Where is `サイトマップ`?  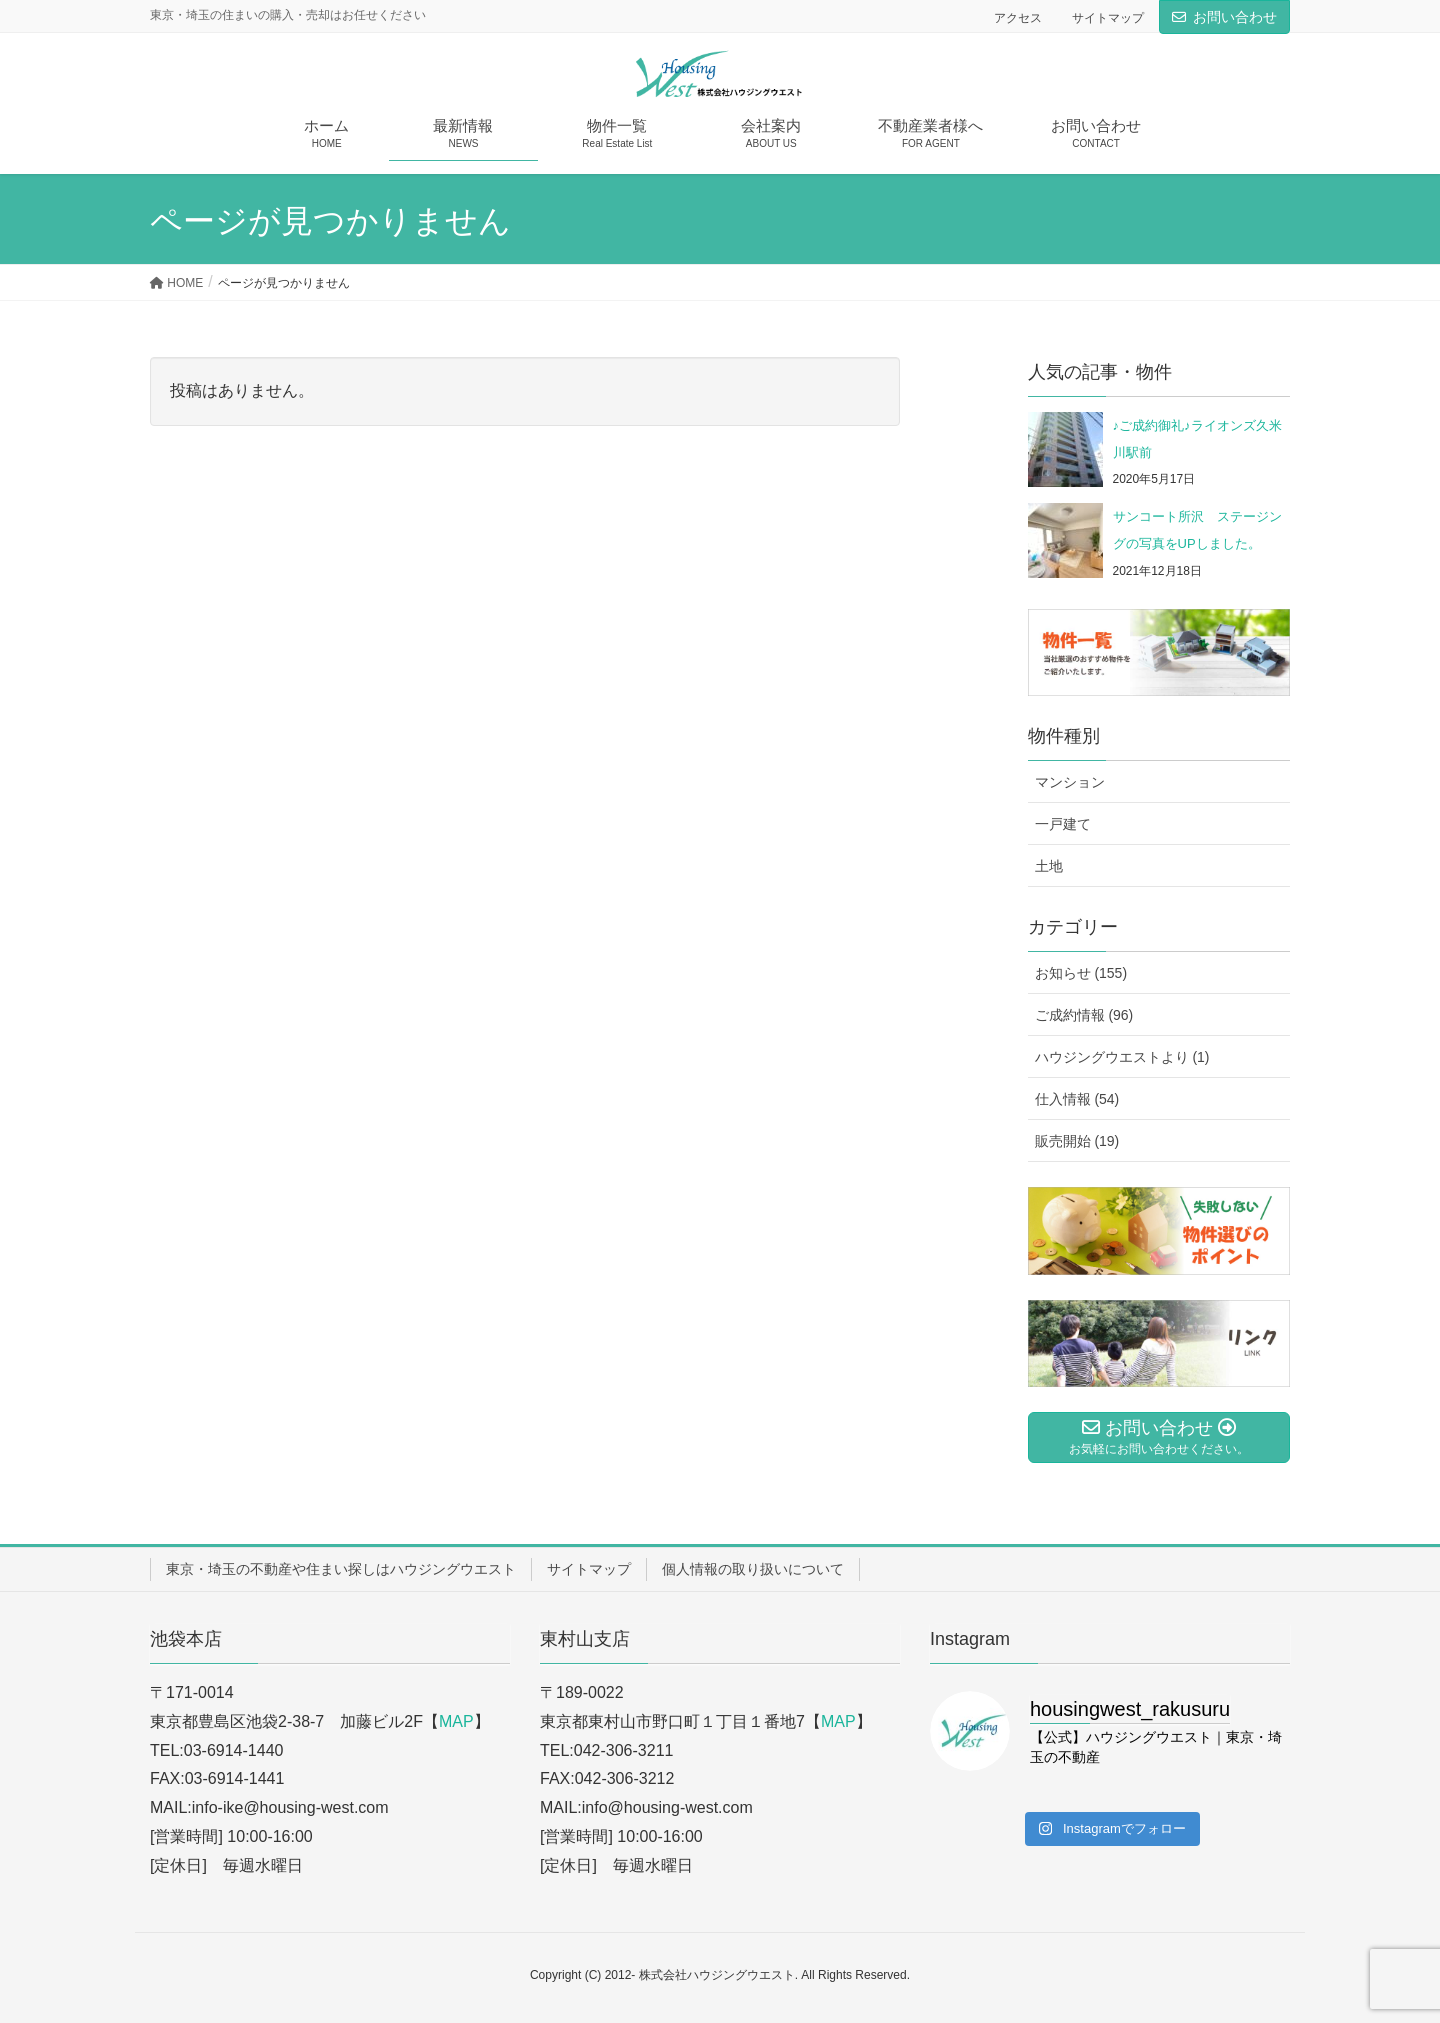
サイトマップ is located at coordinates (1108, 18).